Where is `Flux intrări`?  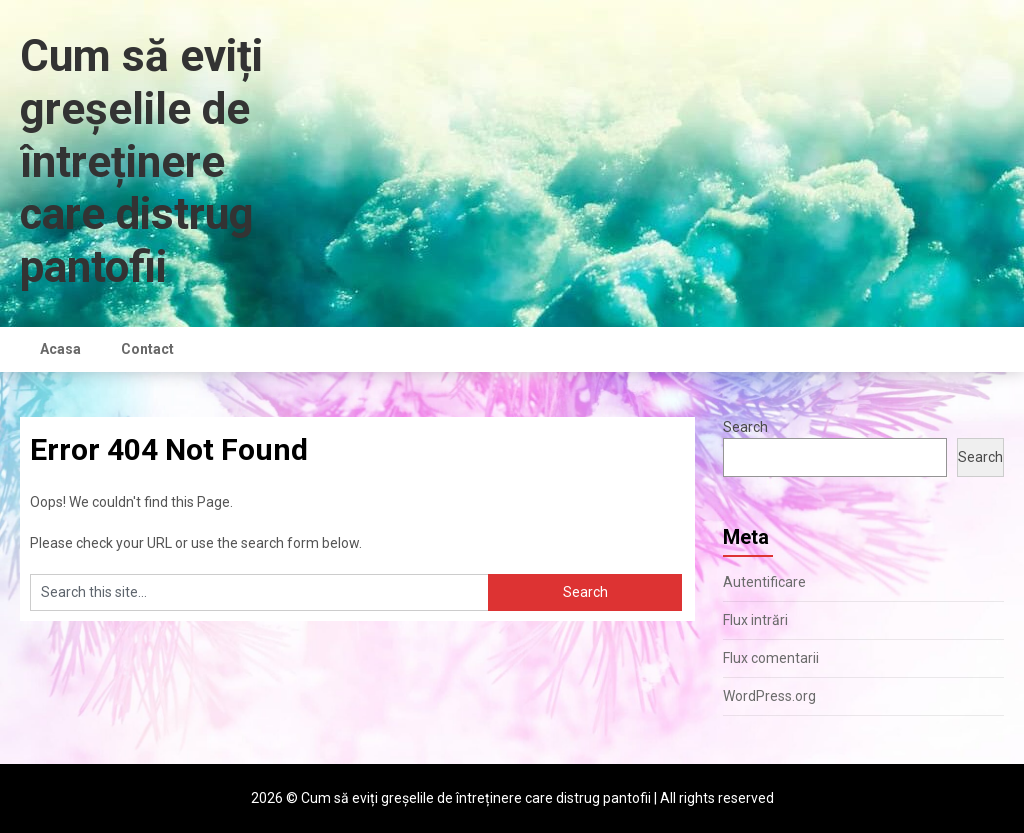 Flux intrări is located at coordinates (755, 620).